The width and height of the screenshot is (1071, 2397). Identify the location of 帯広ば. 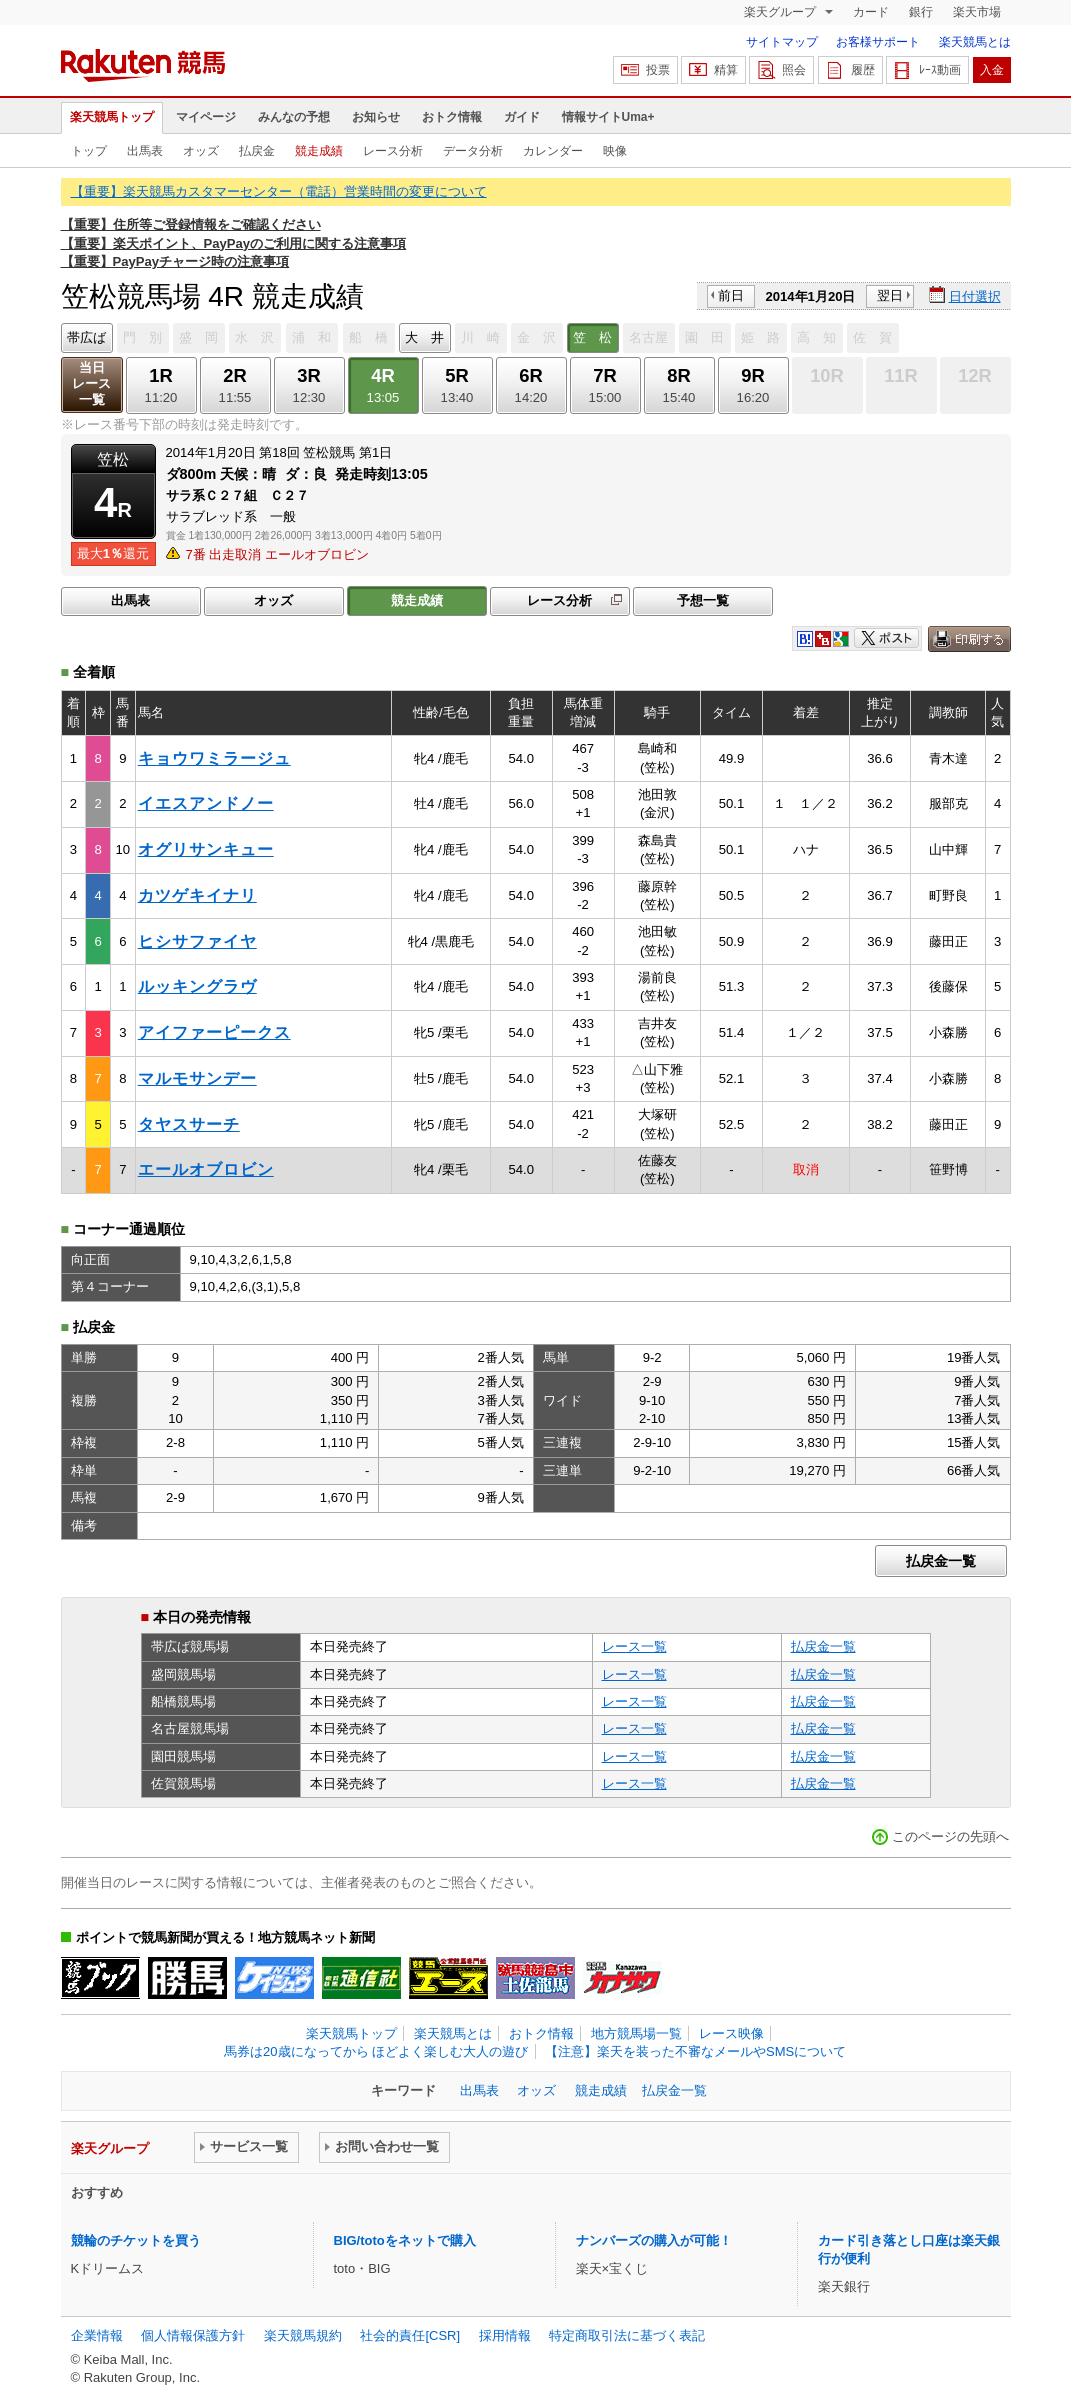
(86, 337).